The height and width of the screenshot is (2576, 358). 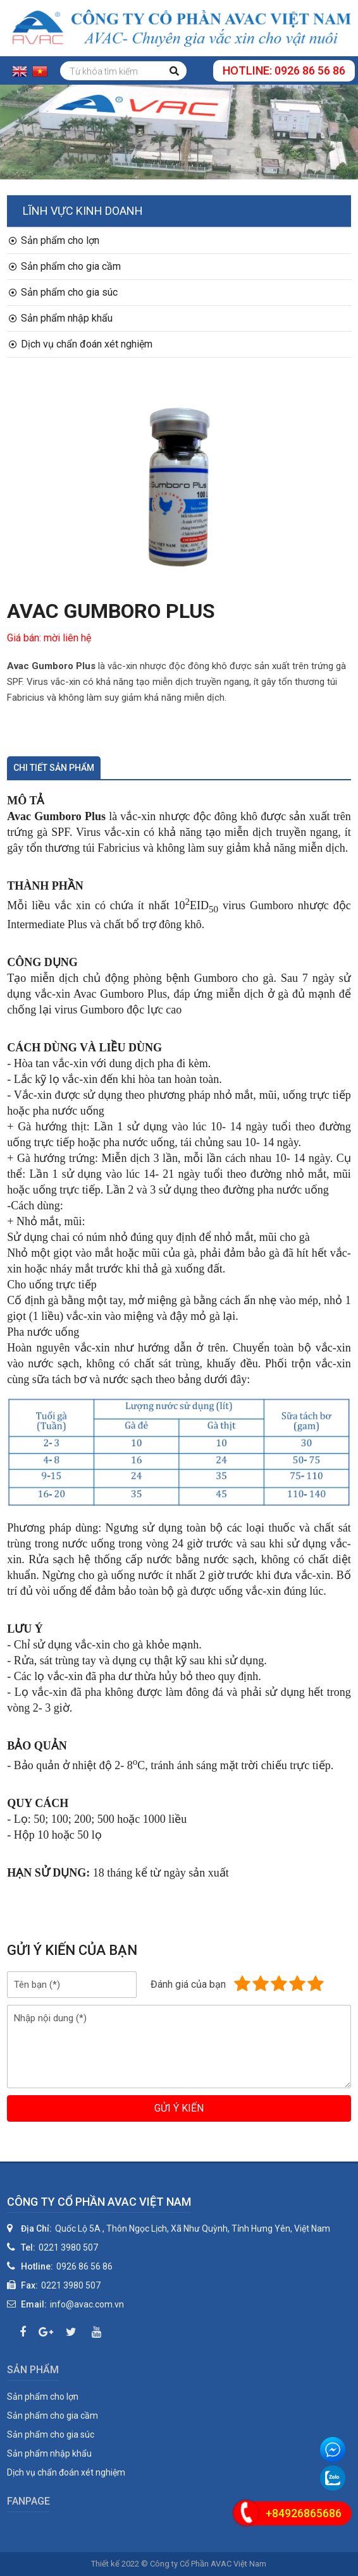 What do you see at coordinates (61, 318) in the screenshot?
I see `Sản phẩm nhập khẩu` at bounding box center [61, 318].